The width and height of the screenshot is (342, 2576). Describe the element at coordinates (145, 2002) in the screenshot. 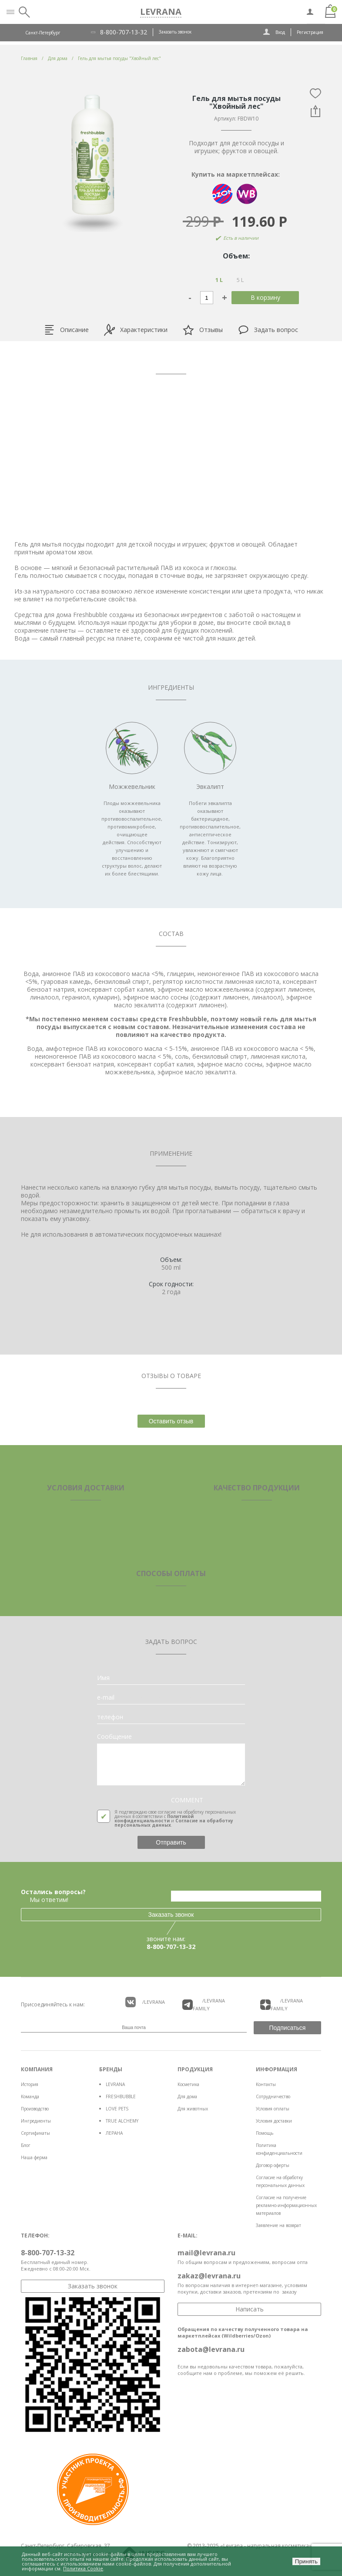

I see `/LEVRANA` at that location.